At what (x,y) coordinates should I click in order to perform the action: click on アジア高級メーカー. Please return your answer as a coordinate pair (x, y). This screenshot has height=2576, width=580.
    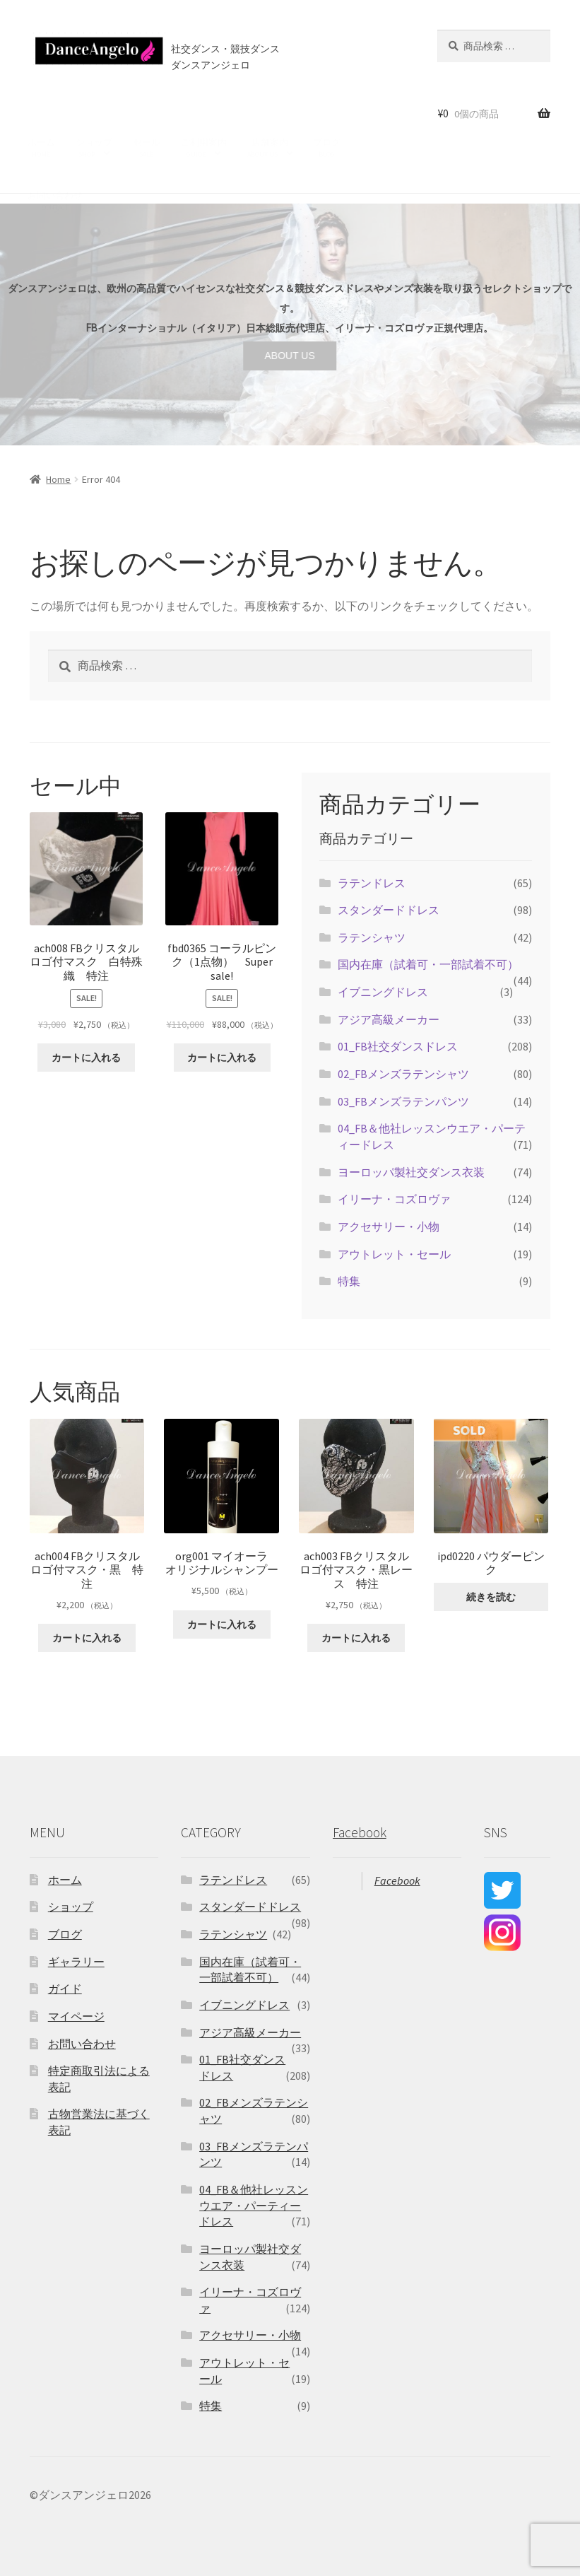
    Looking at the image, I should click on (388, 1019).